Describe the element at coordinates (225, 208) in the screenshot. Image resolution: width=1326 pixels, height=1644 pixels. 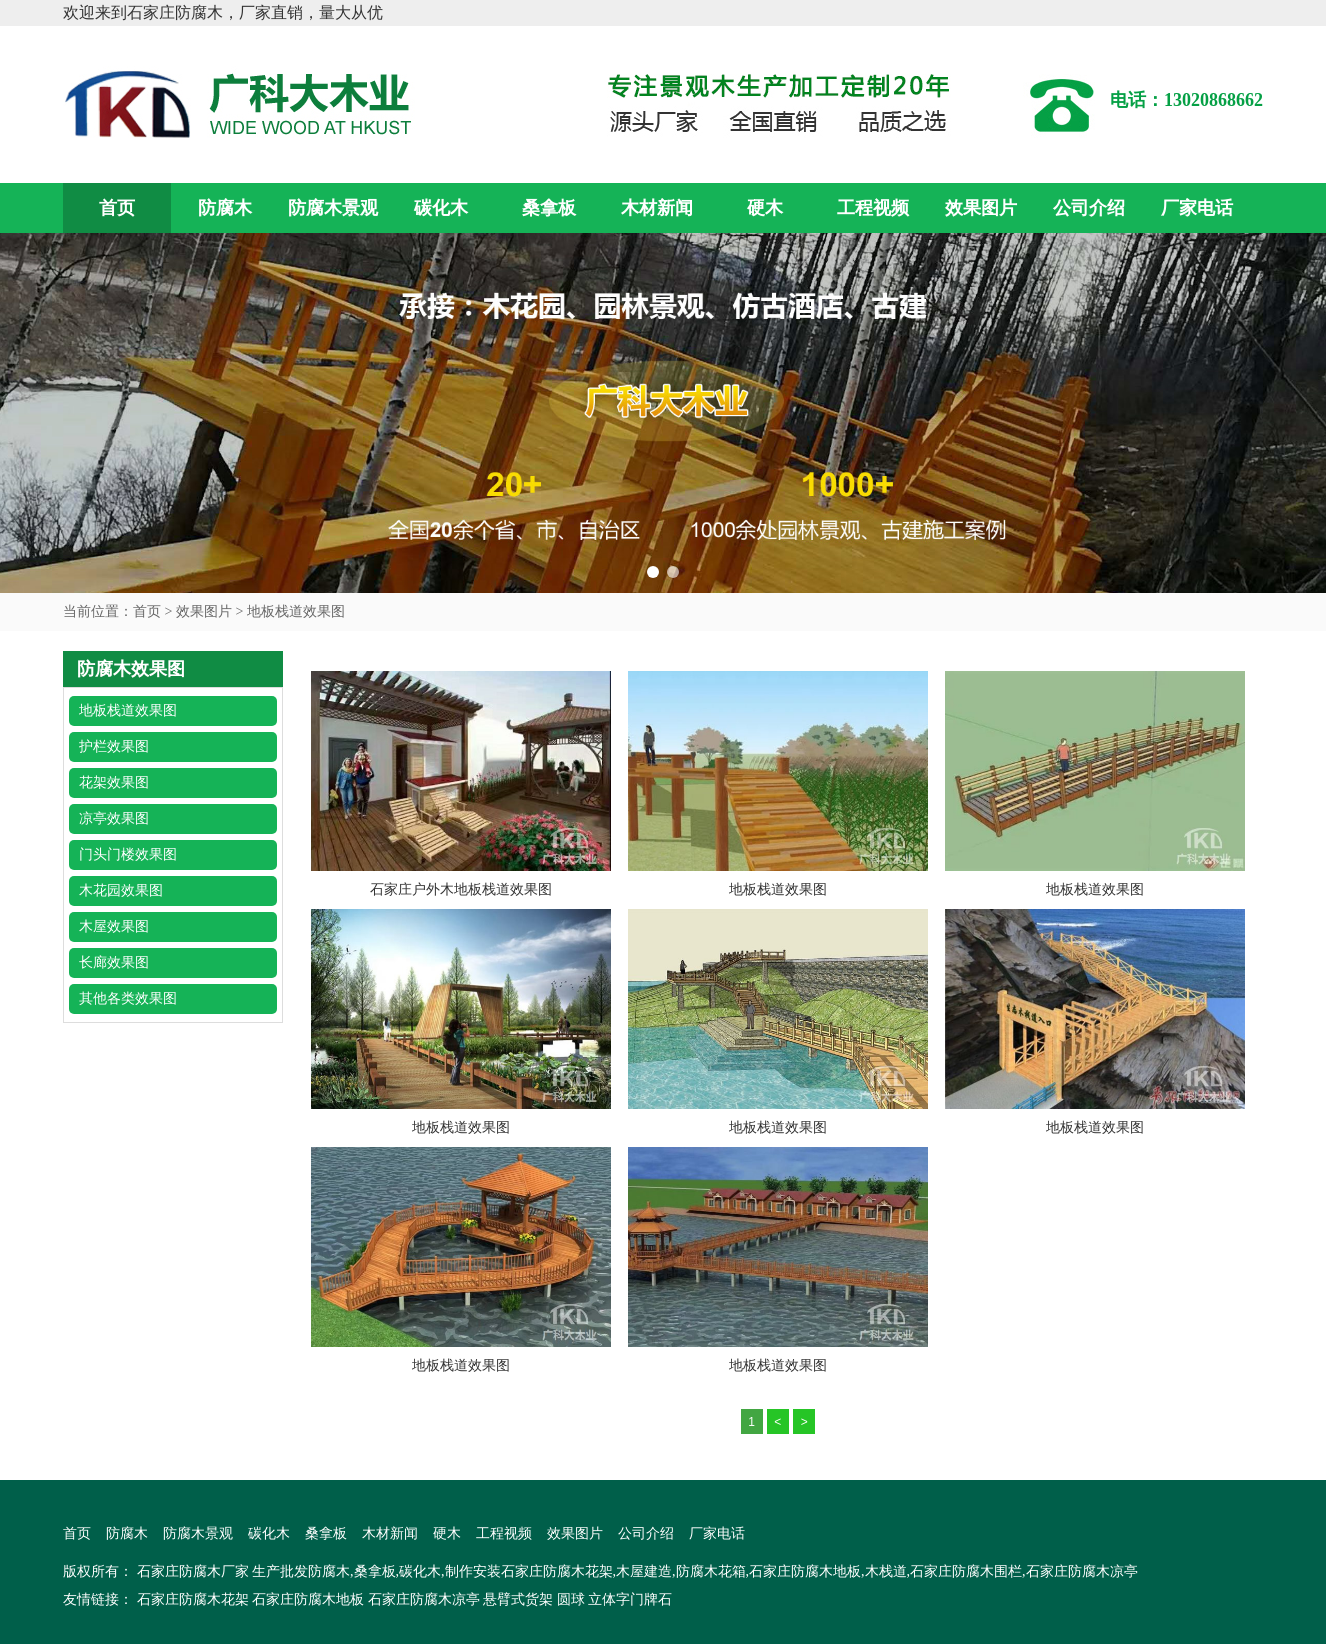
I see `防腐木` at that location.